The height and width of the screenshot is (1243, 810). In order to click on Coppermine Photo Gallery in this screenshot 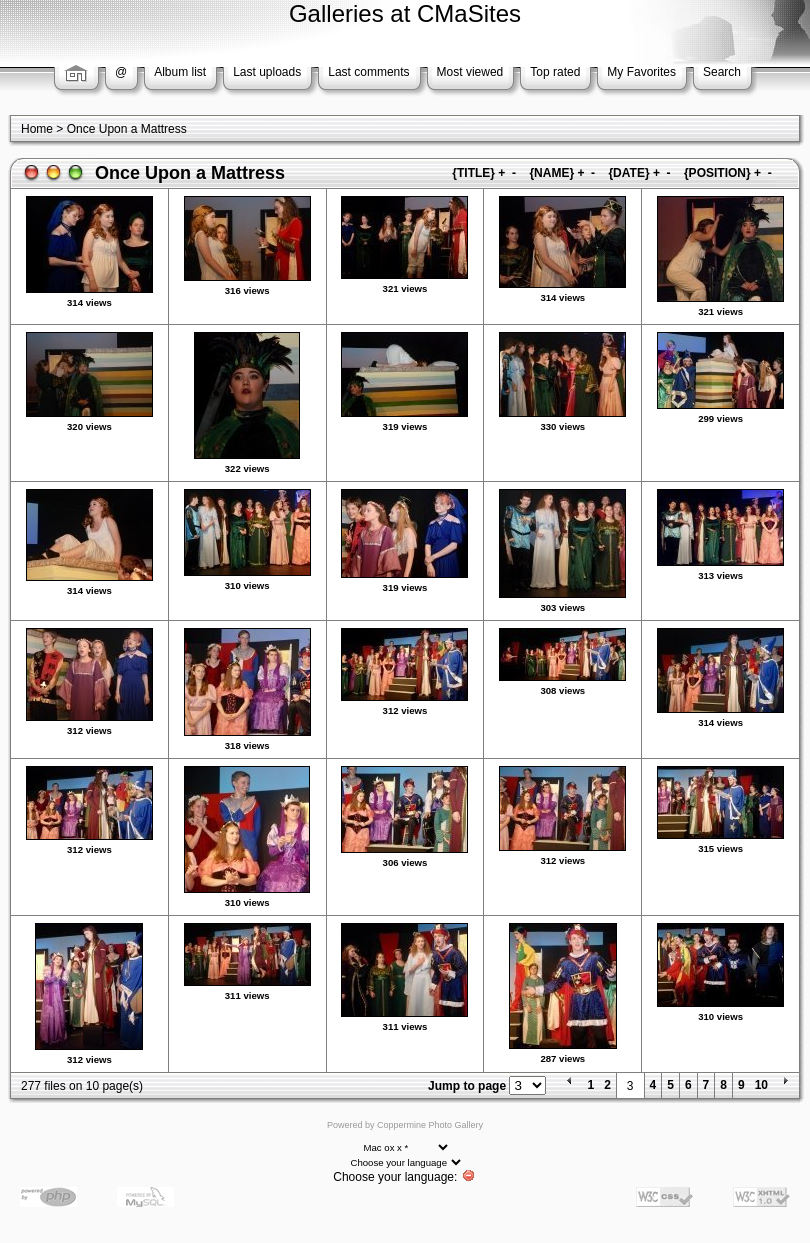, I will do `click(430, 1125)`.